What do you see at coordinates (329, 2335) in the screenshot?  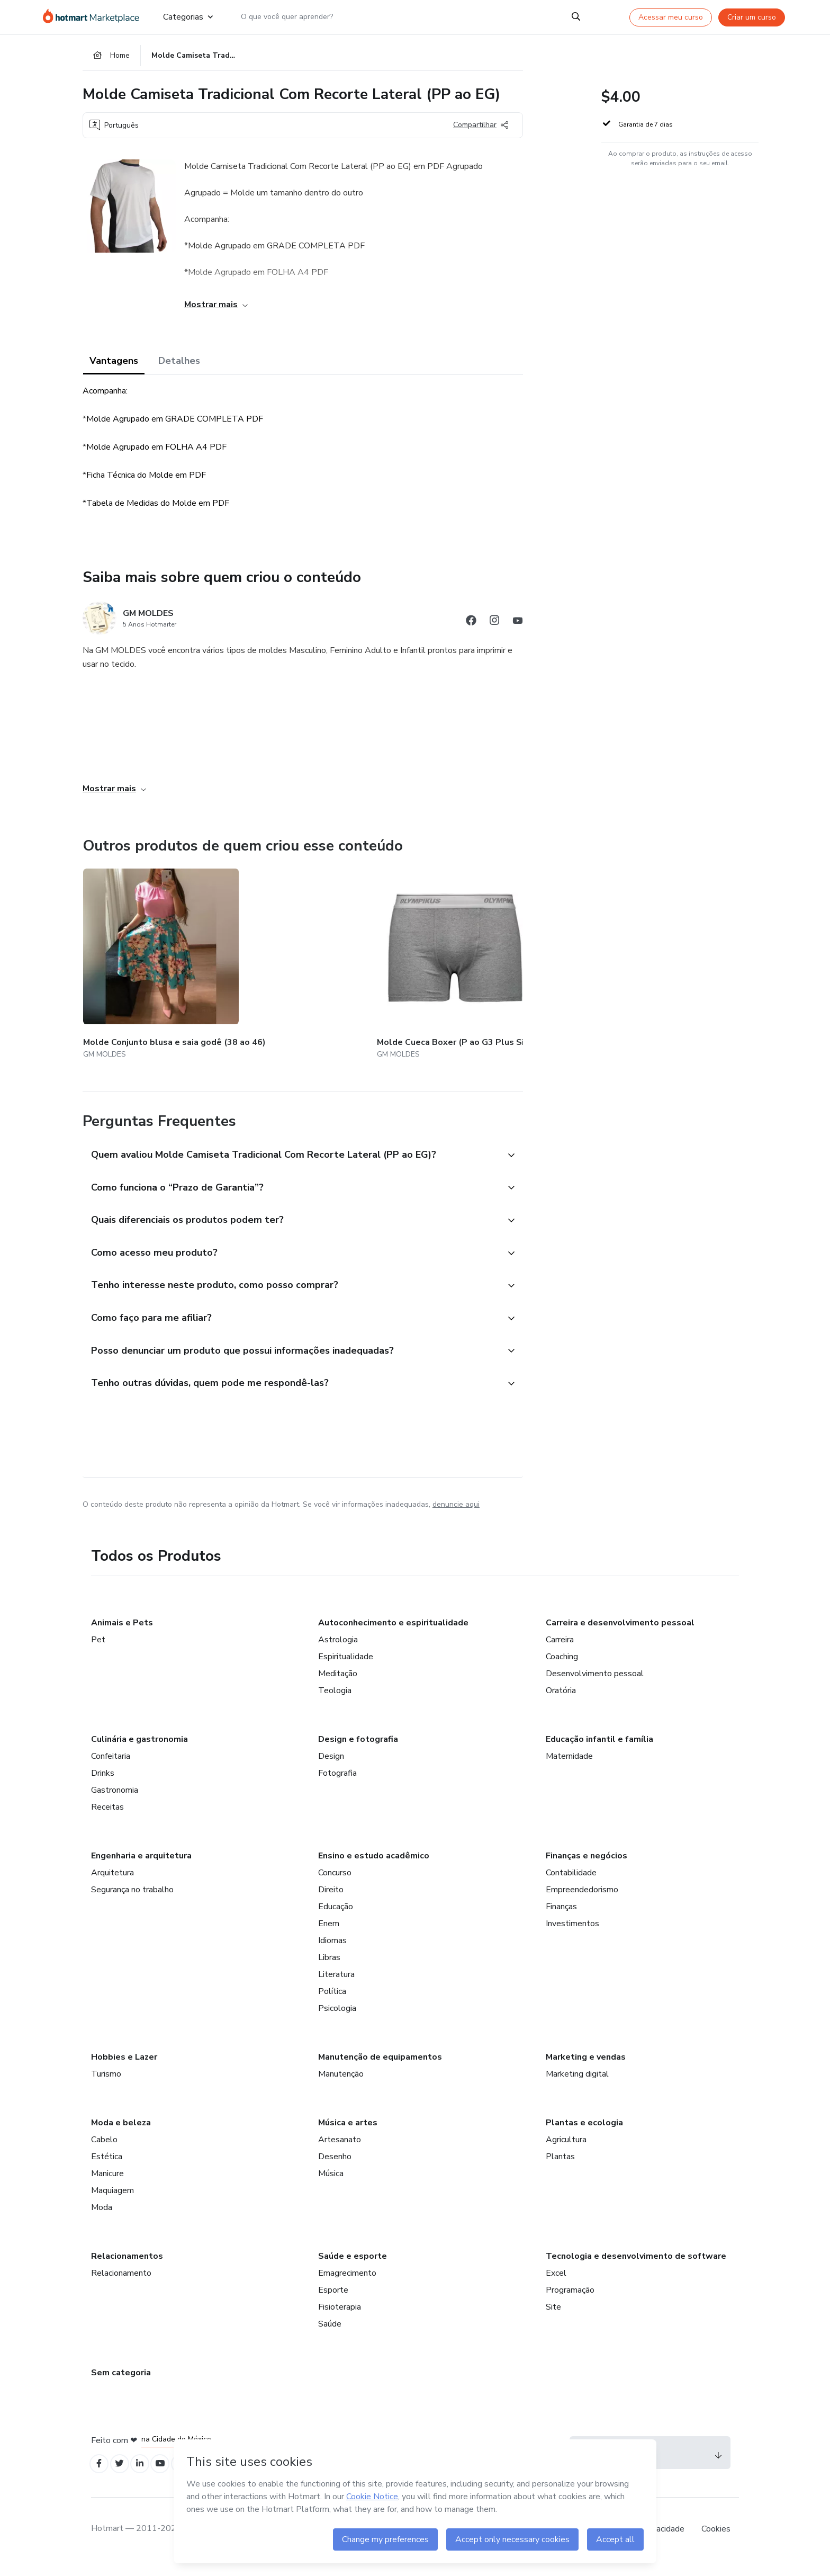 I see `Saúde` at bounding box center [329, 2335].